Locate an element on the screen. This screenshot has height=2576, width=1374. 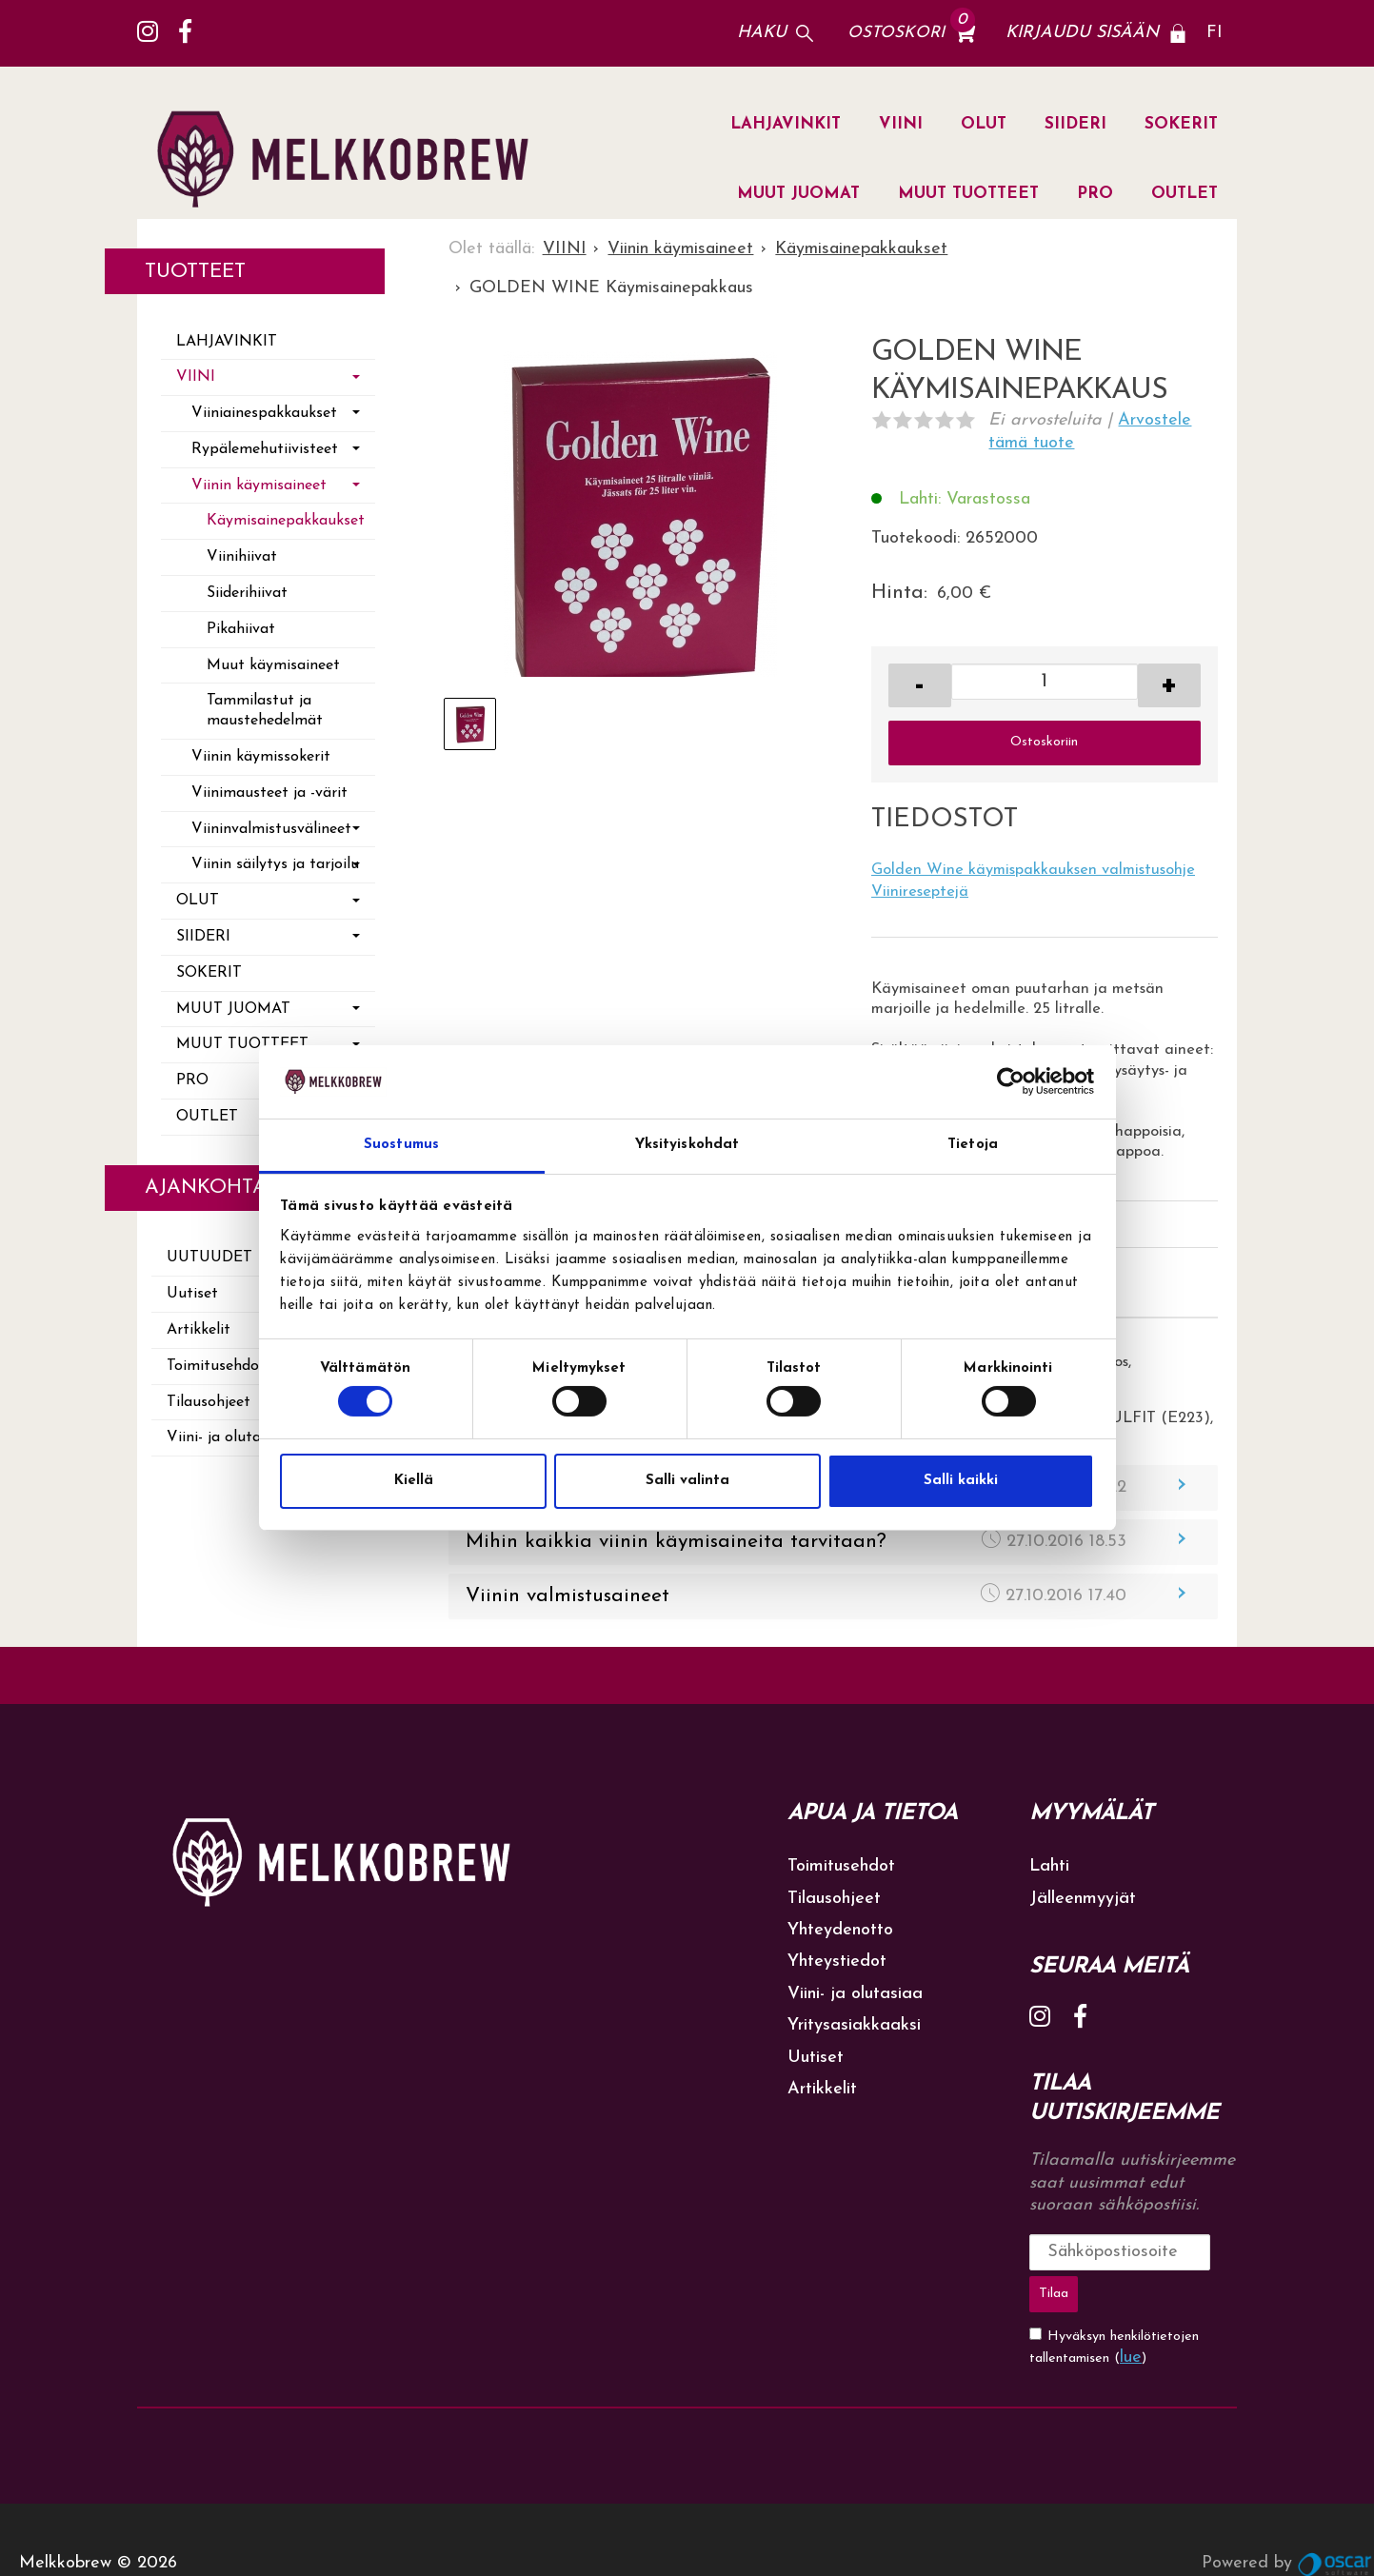
MUUT JUOMAT is located at coordinates (798, 194).